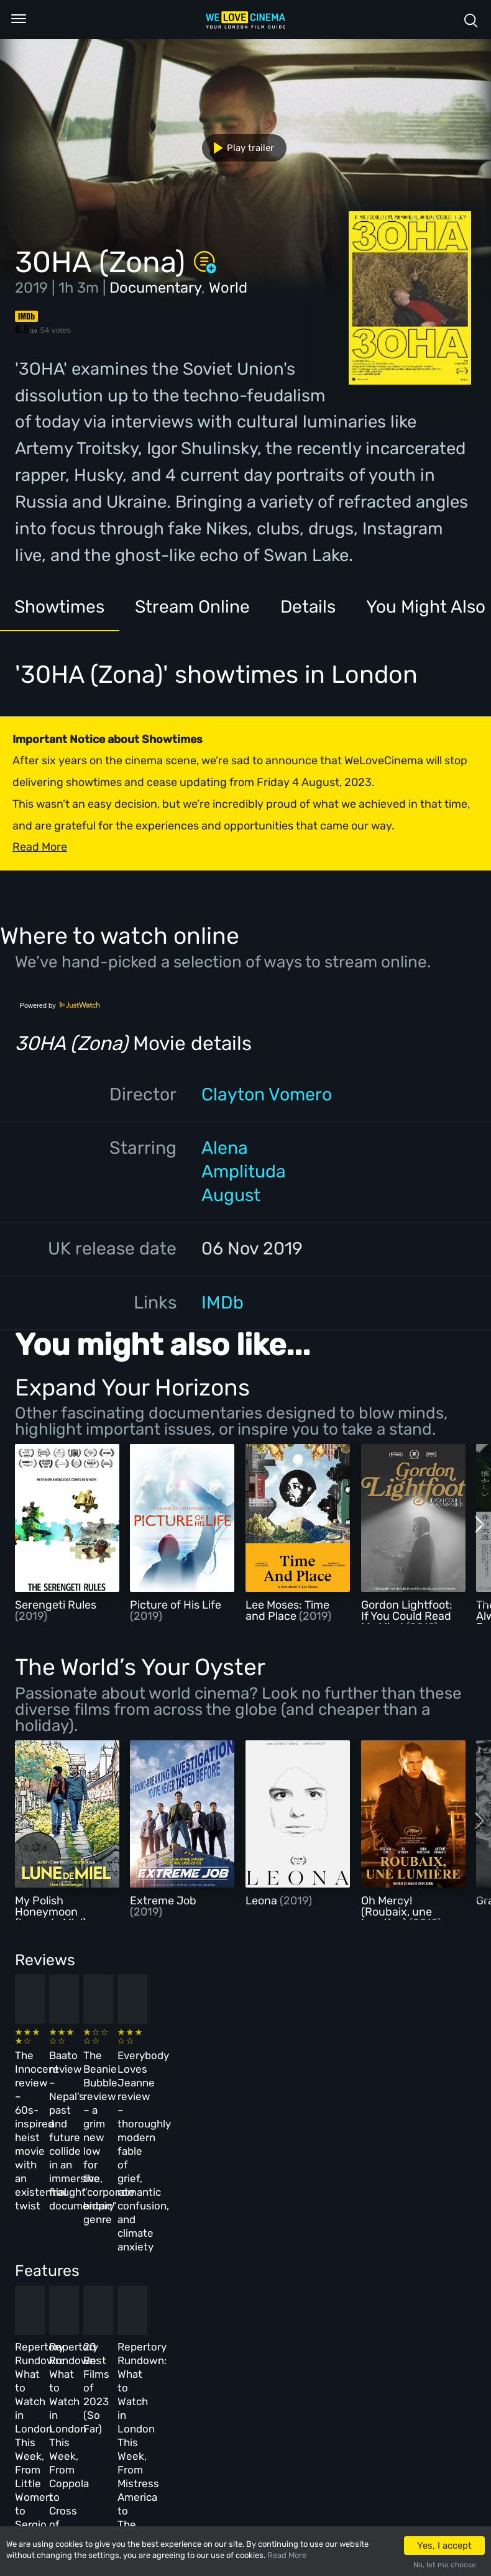 Image resolution: width=491 pixels, height=2576 pixels. I want to click on Details, so click(311, 607).